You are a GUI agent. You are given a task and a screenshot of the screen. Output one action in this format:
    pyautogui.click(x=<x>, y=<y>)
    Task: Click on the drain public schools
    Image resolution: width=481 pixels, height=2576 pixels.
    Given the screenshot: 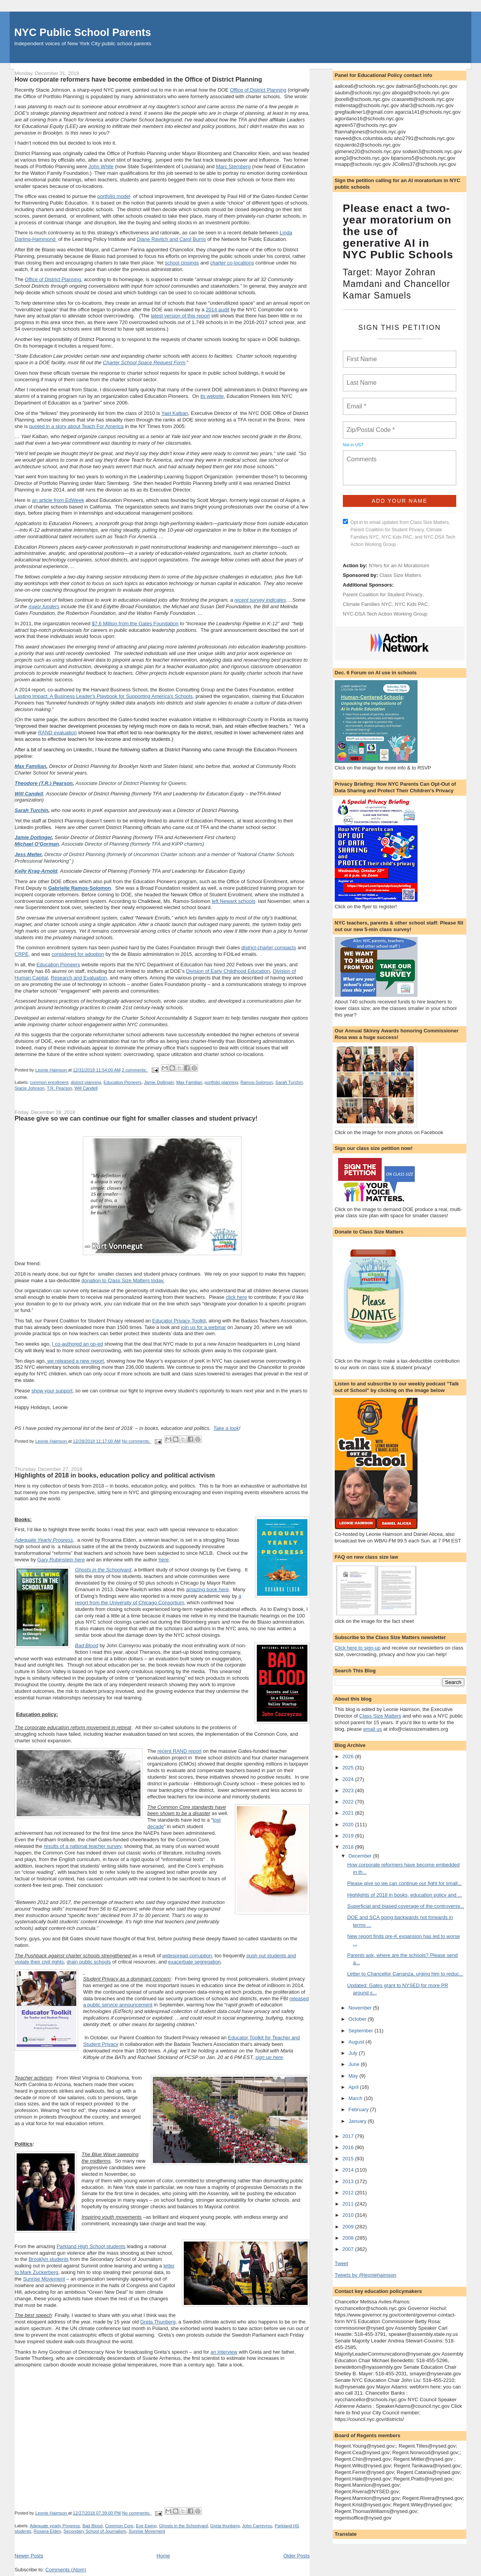 What is the action you would take?
    pyautogui.click(x=89, y=1962)
    